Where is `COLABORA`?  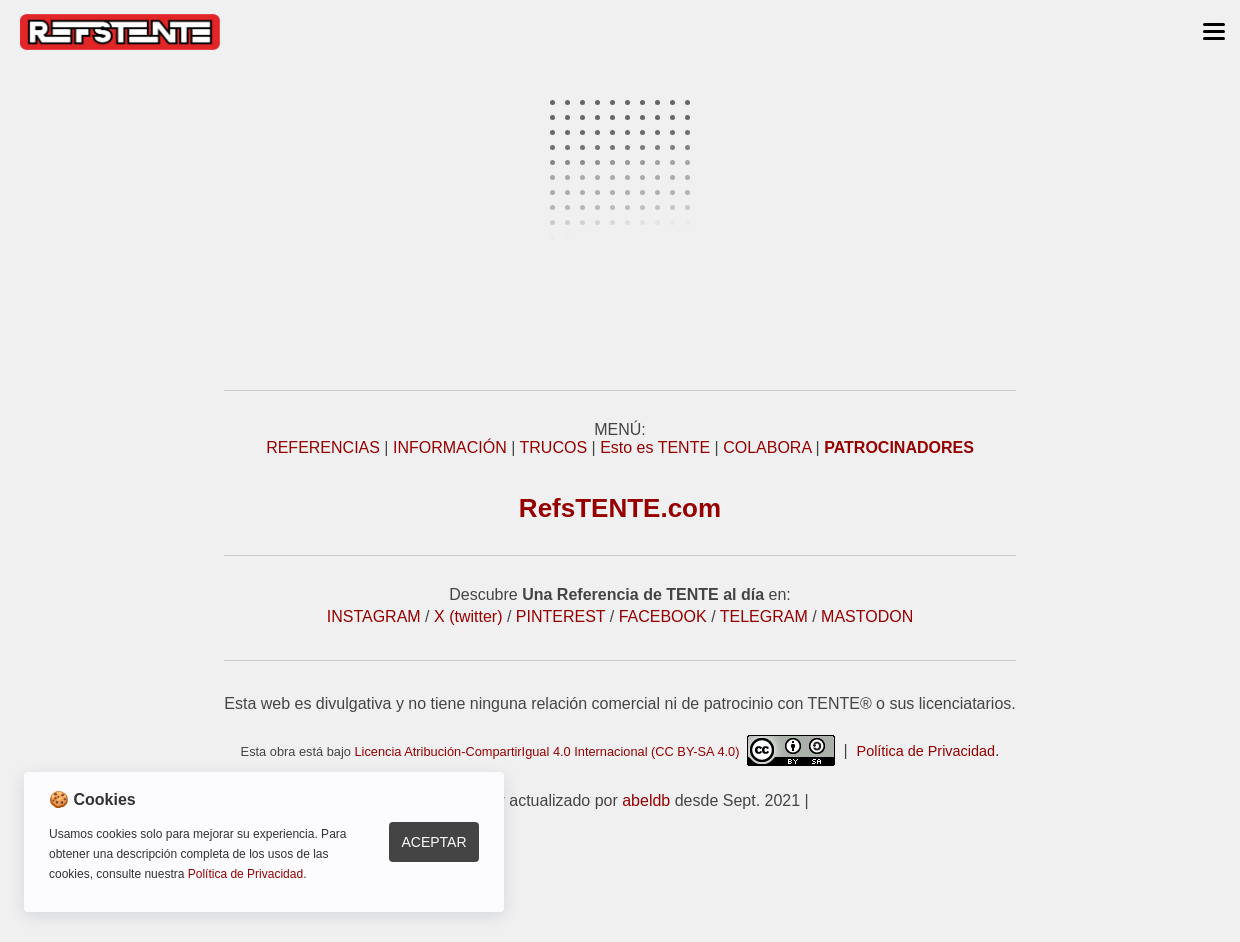
COLABORA is located at coordinates (767, 447).